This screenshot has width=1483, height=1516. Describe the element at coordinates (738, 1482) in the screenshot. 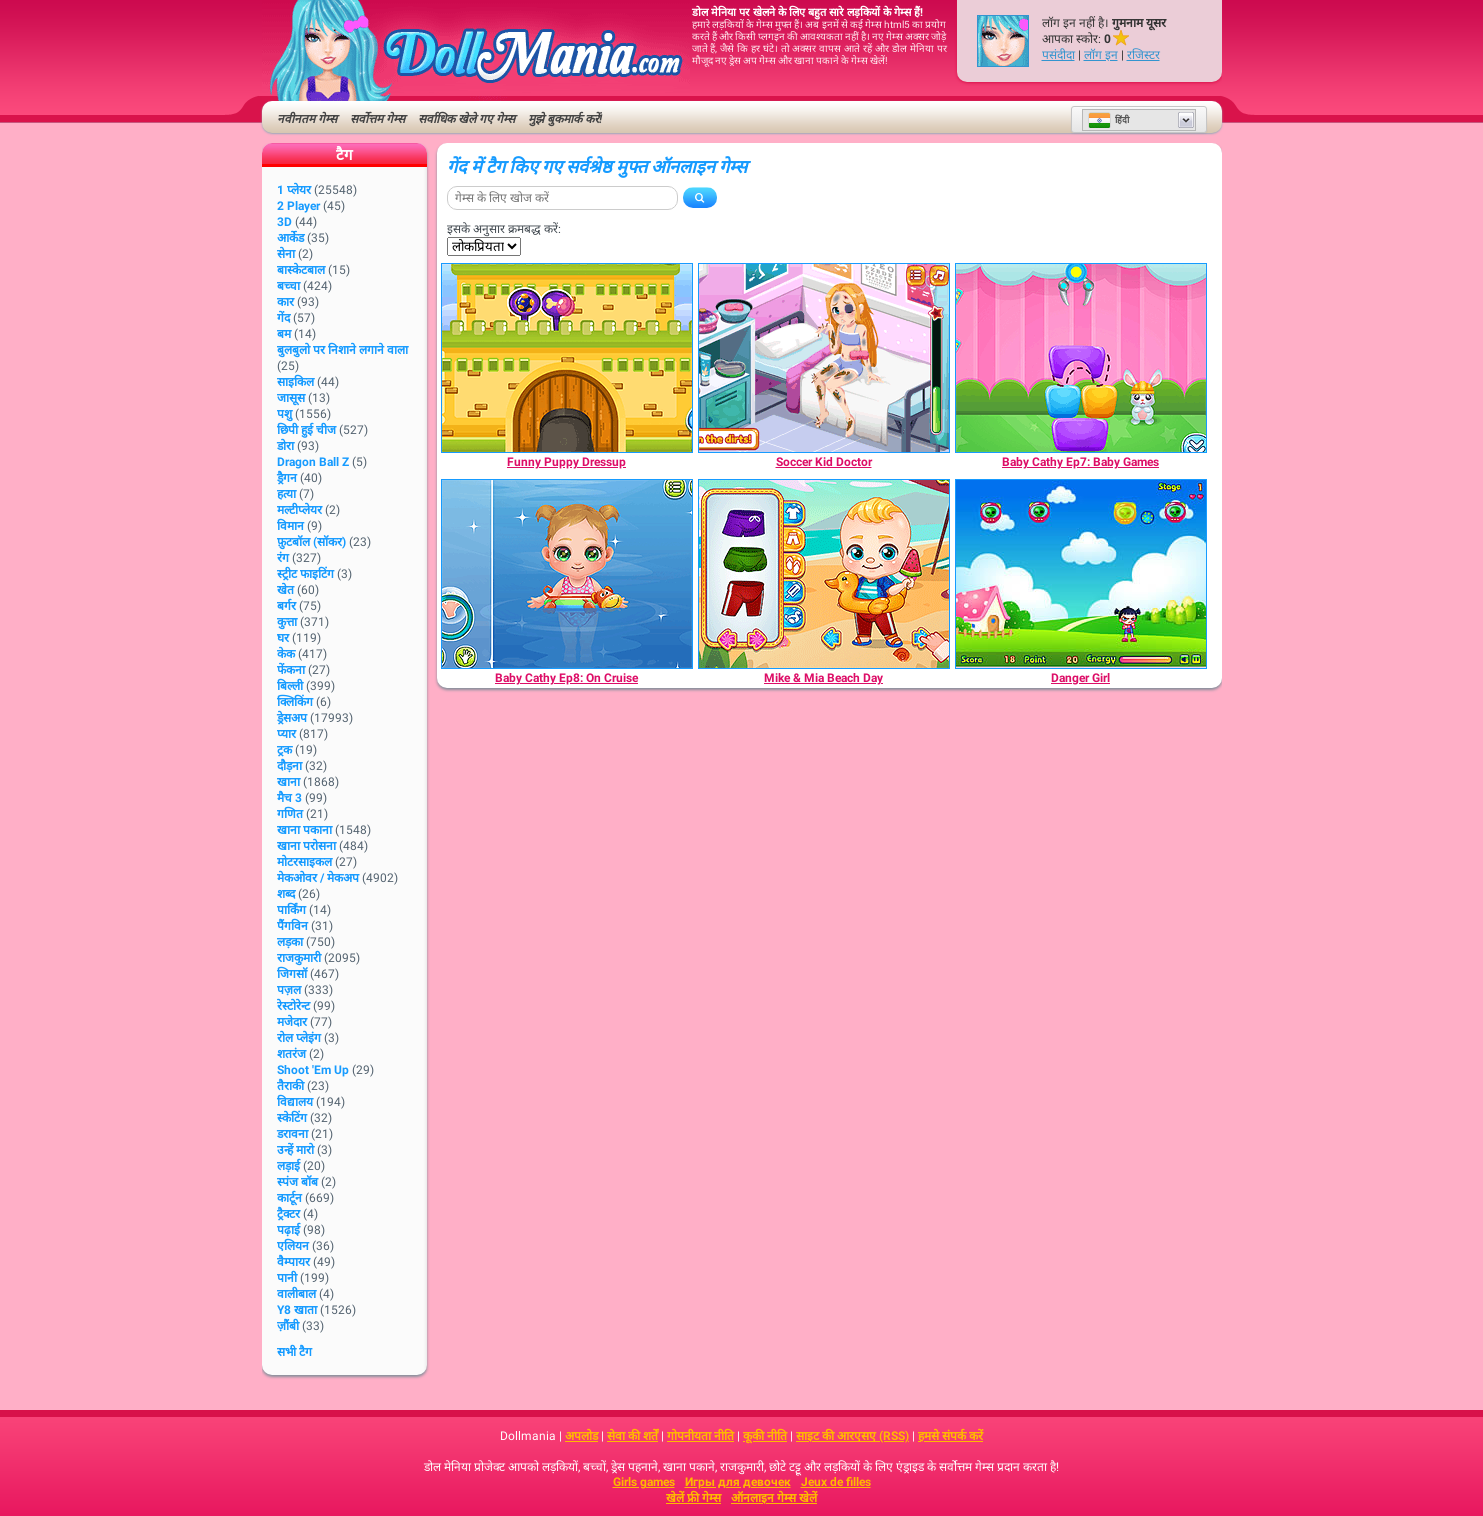

I see `Игры для девочек` at that location.